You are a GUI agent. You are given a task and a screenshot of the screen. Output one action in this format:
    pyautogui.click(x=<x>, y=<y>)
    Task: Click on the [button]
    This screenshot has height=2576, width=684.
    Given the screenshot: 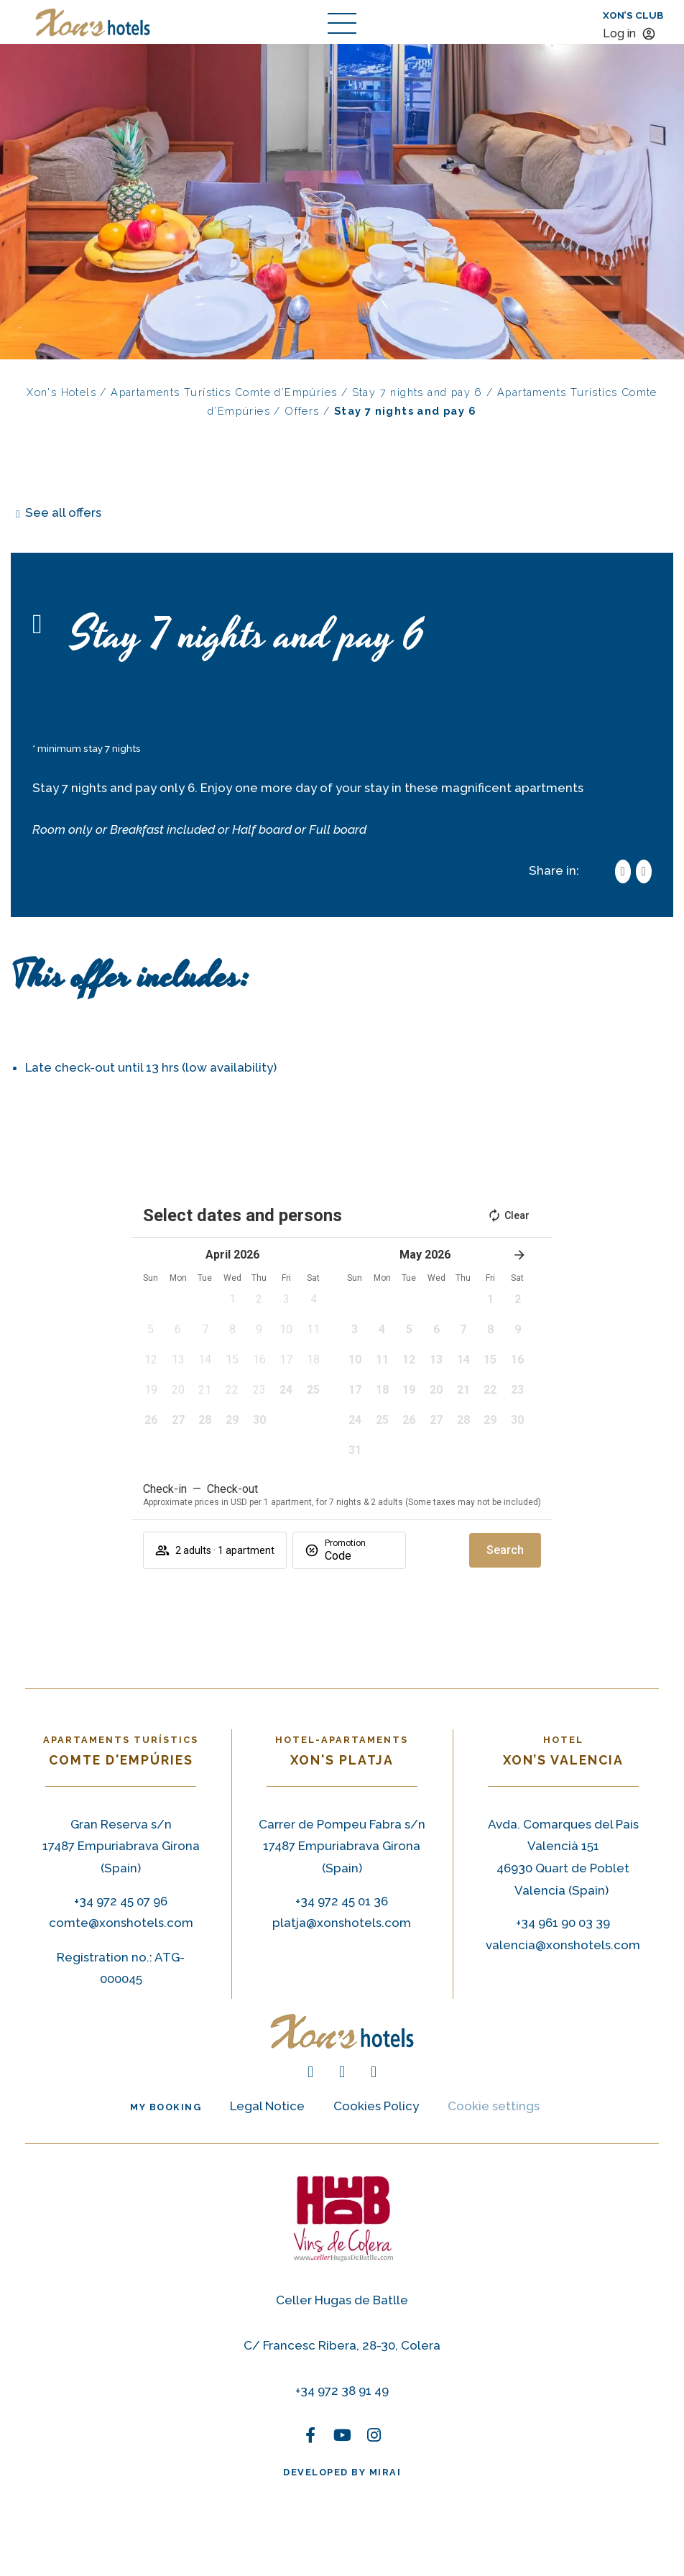 What is the action you would take?
    pyautogui.click(x=232, y=1303)
    